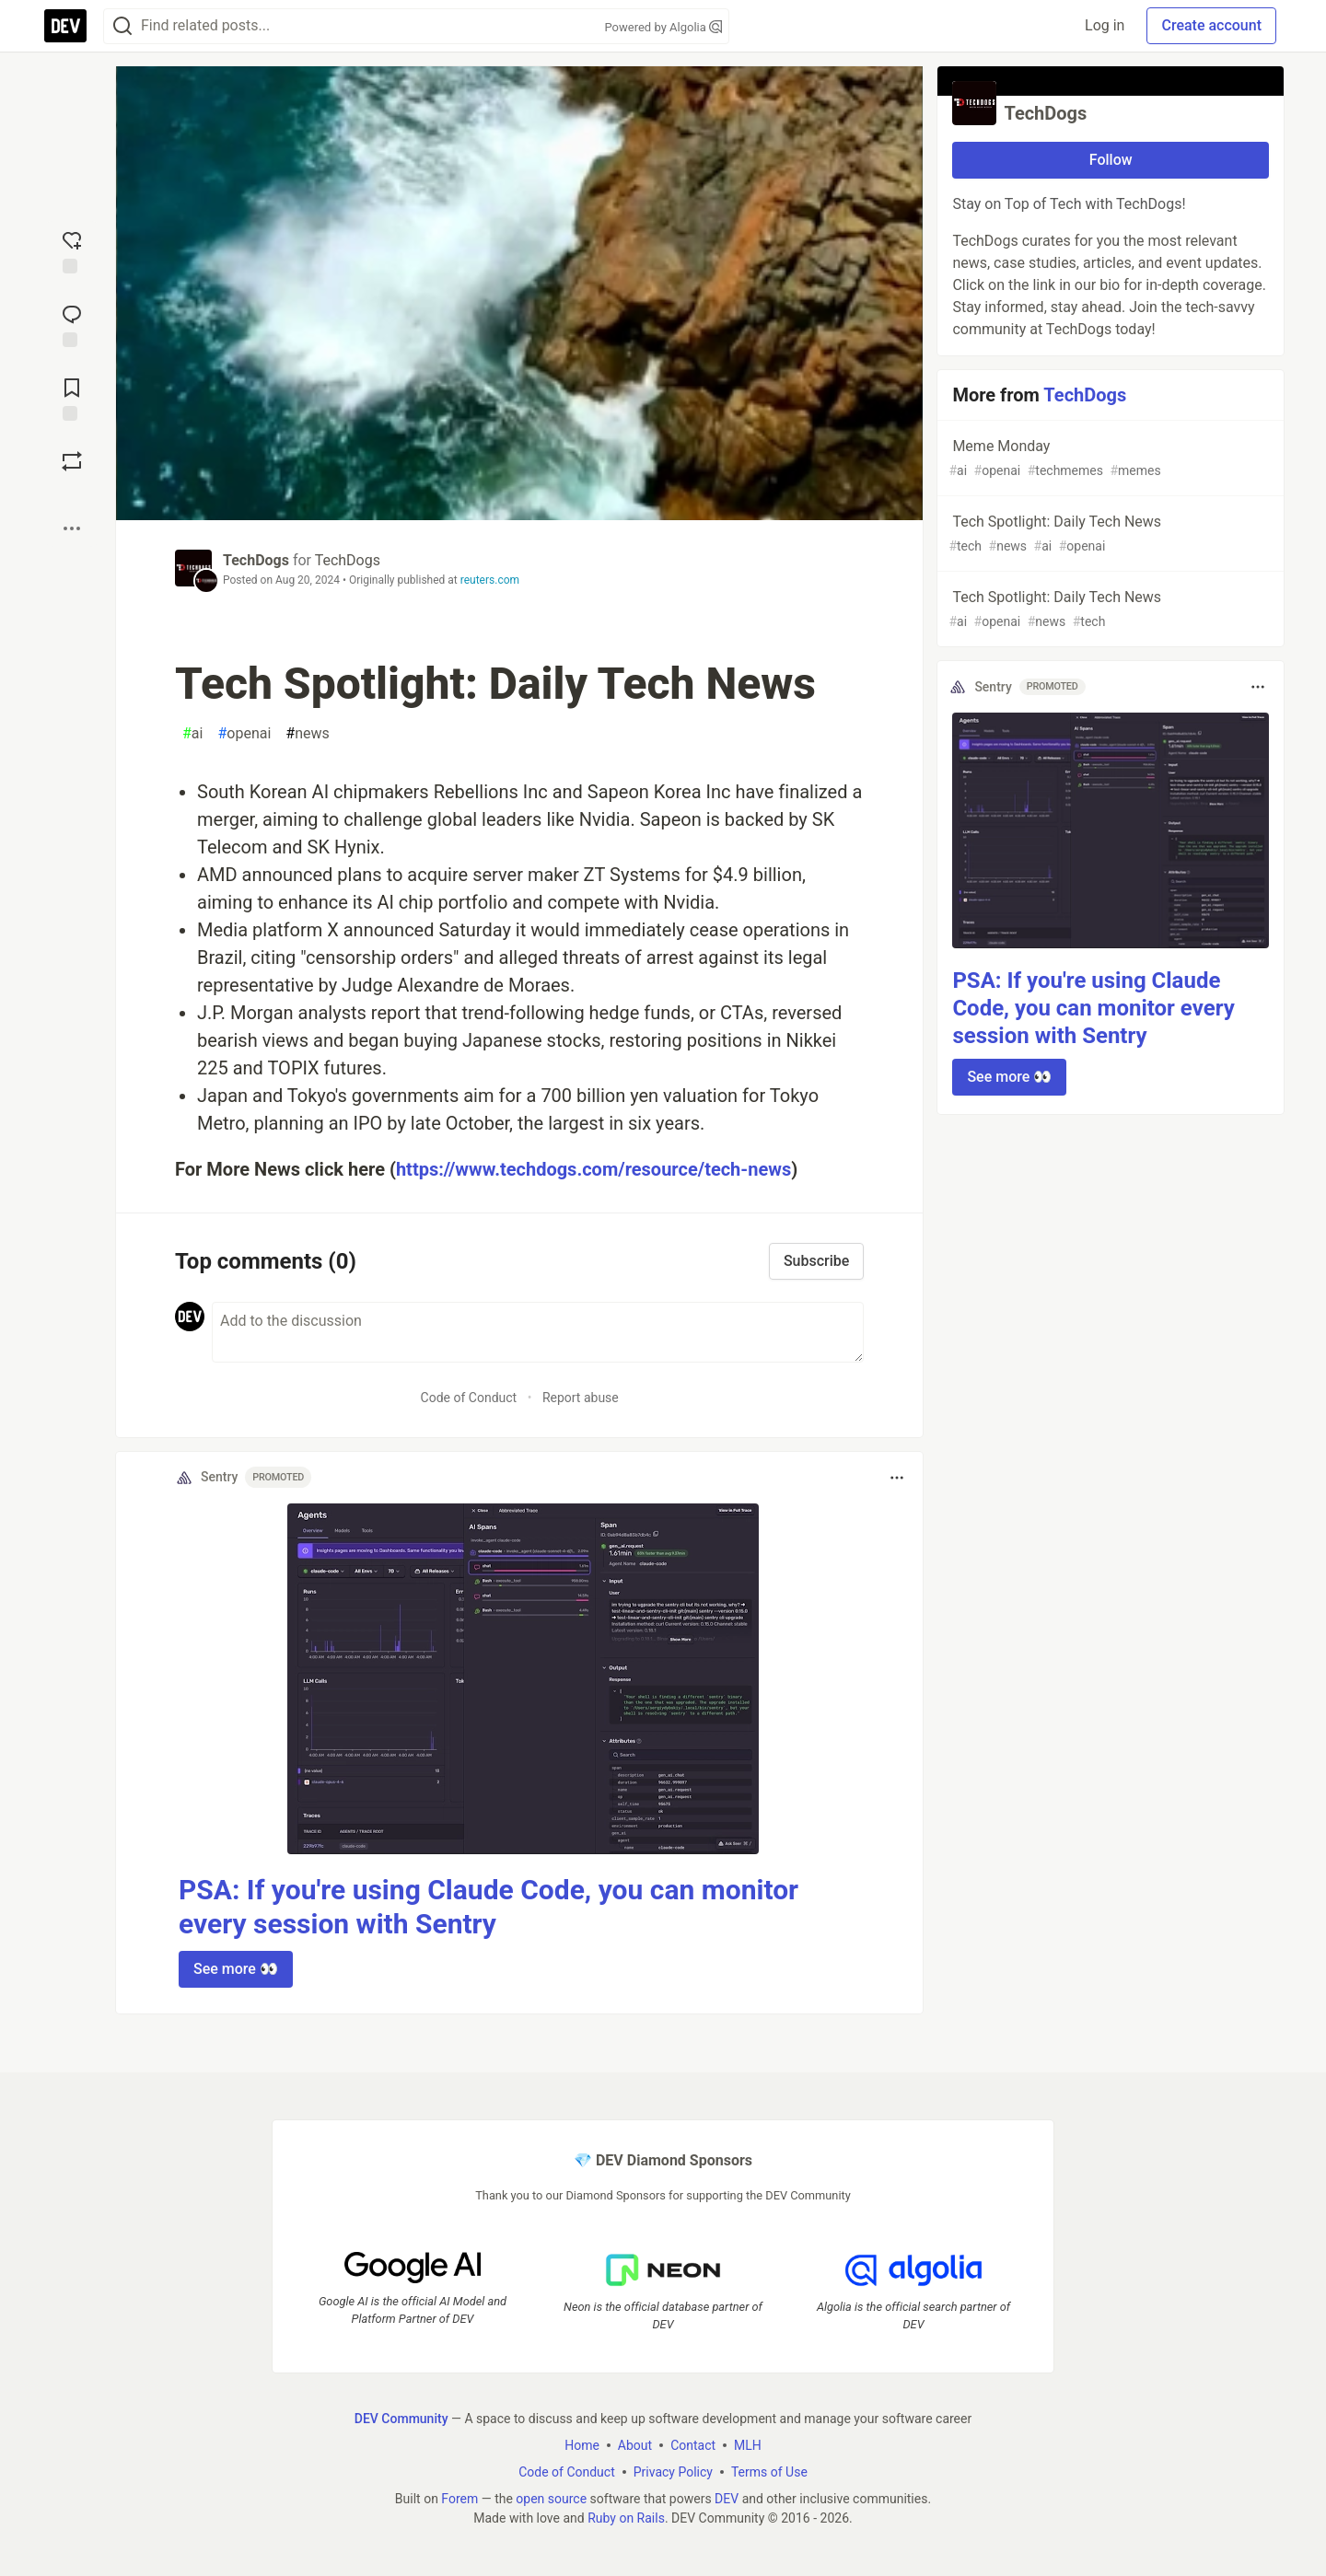 The height and width of the screenshot is (2576, 1326). Describe the element at coordinates (897, 1477) in the screenshot. I see `[Toggle dropdown menu]` at that location.